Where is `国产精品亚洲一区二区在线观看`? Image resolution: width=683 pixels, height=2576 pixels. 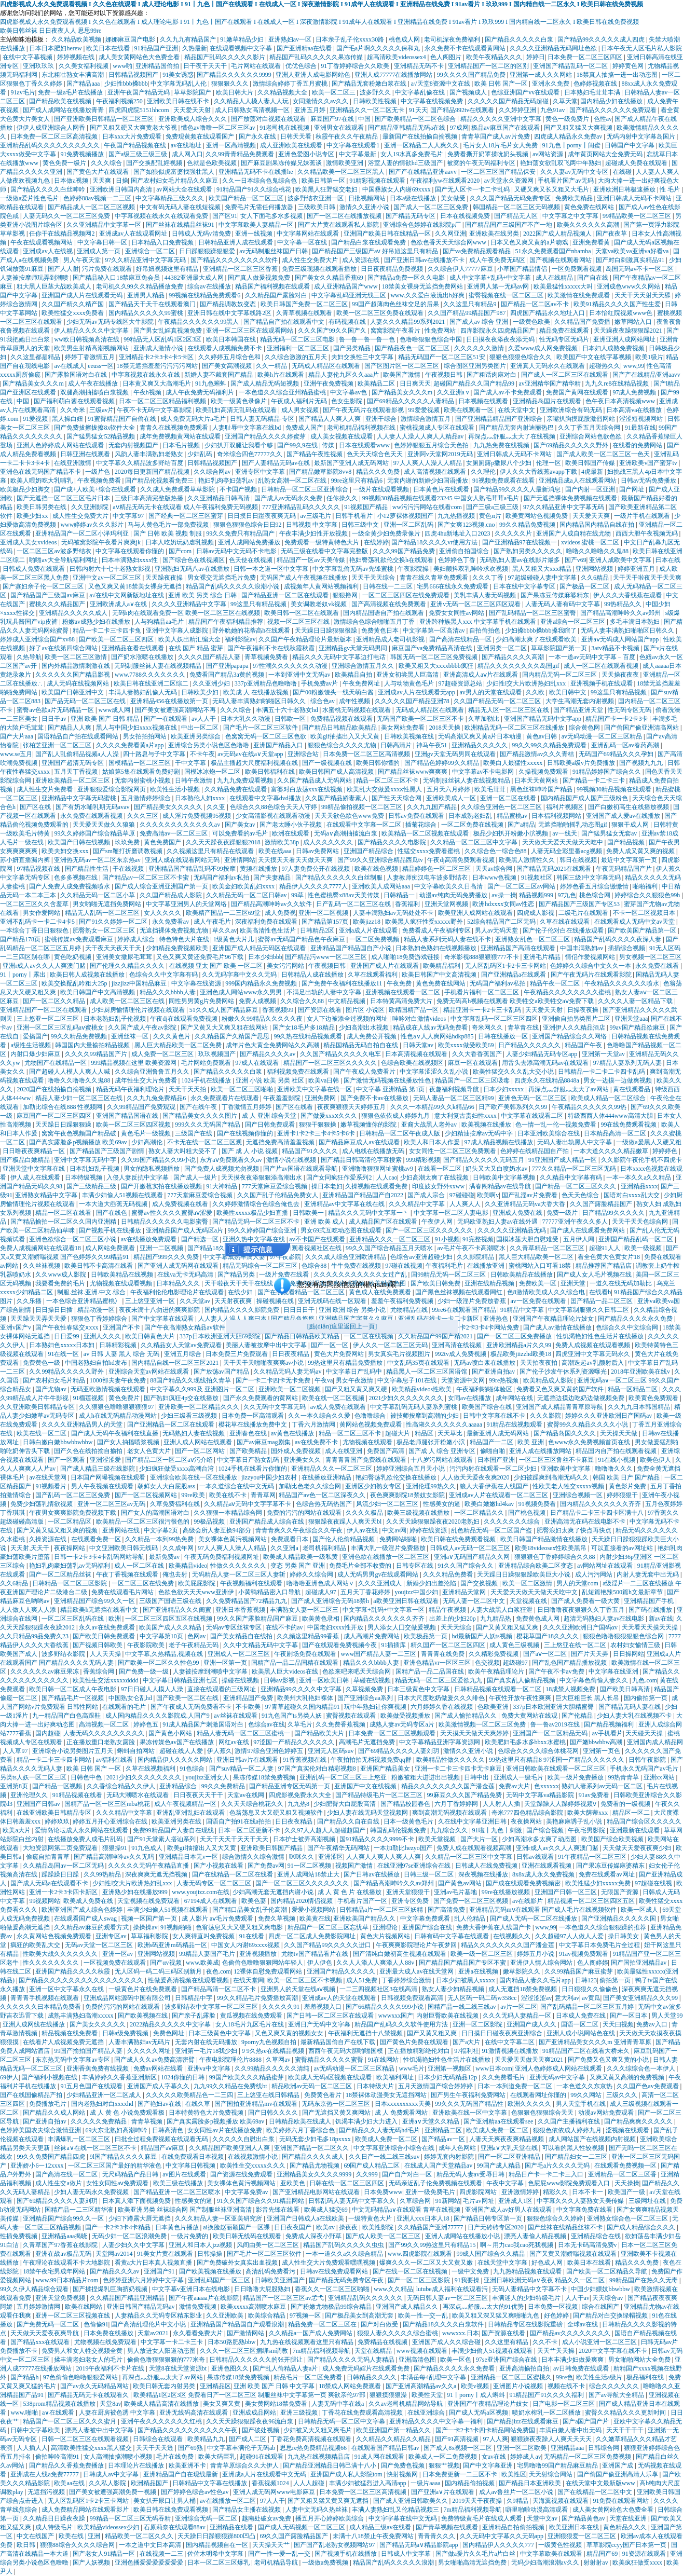 国产精品亚洲一区二区在线观看 is located at coordinates (285, 595).